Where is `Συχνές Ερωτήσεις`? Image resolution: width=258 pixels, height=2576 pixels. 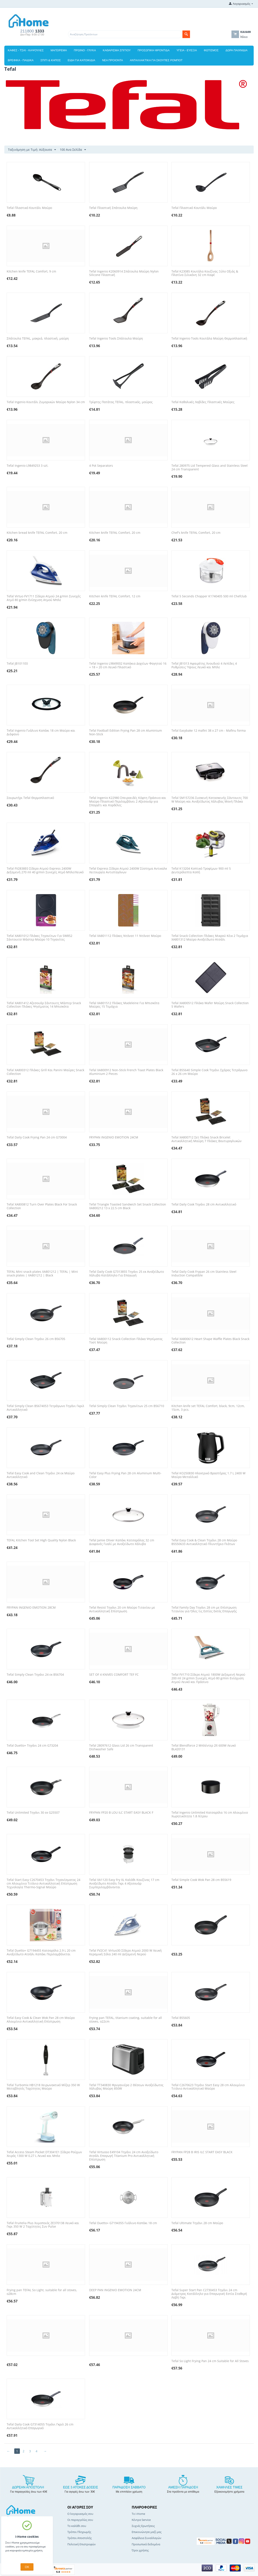 Συχνές Ερωτήσεις is located at coordinates (143, 2526).